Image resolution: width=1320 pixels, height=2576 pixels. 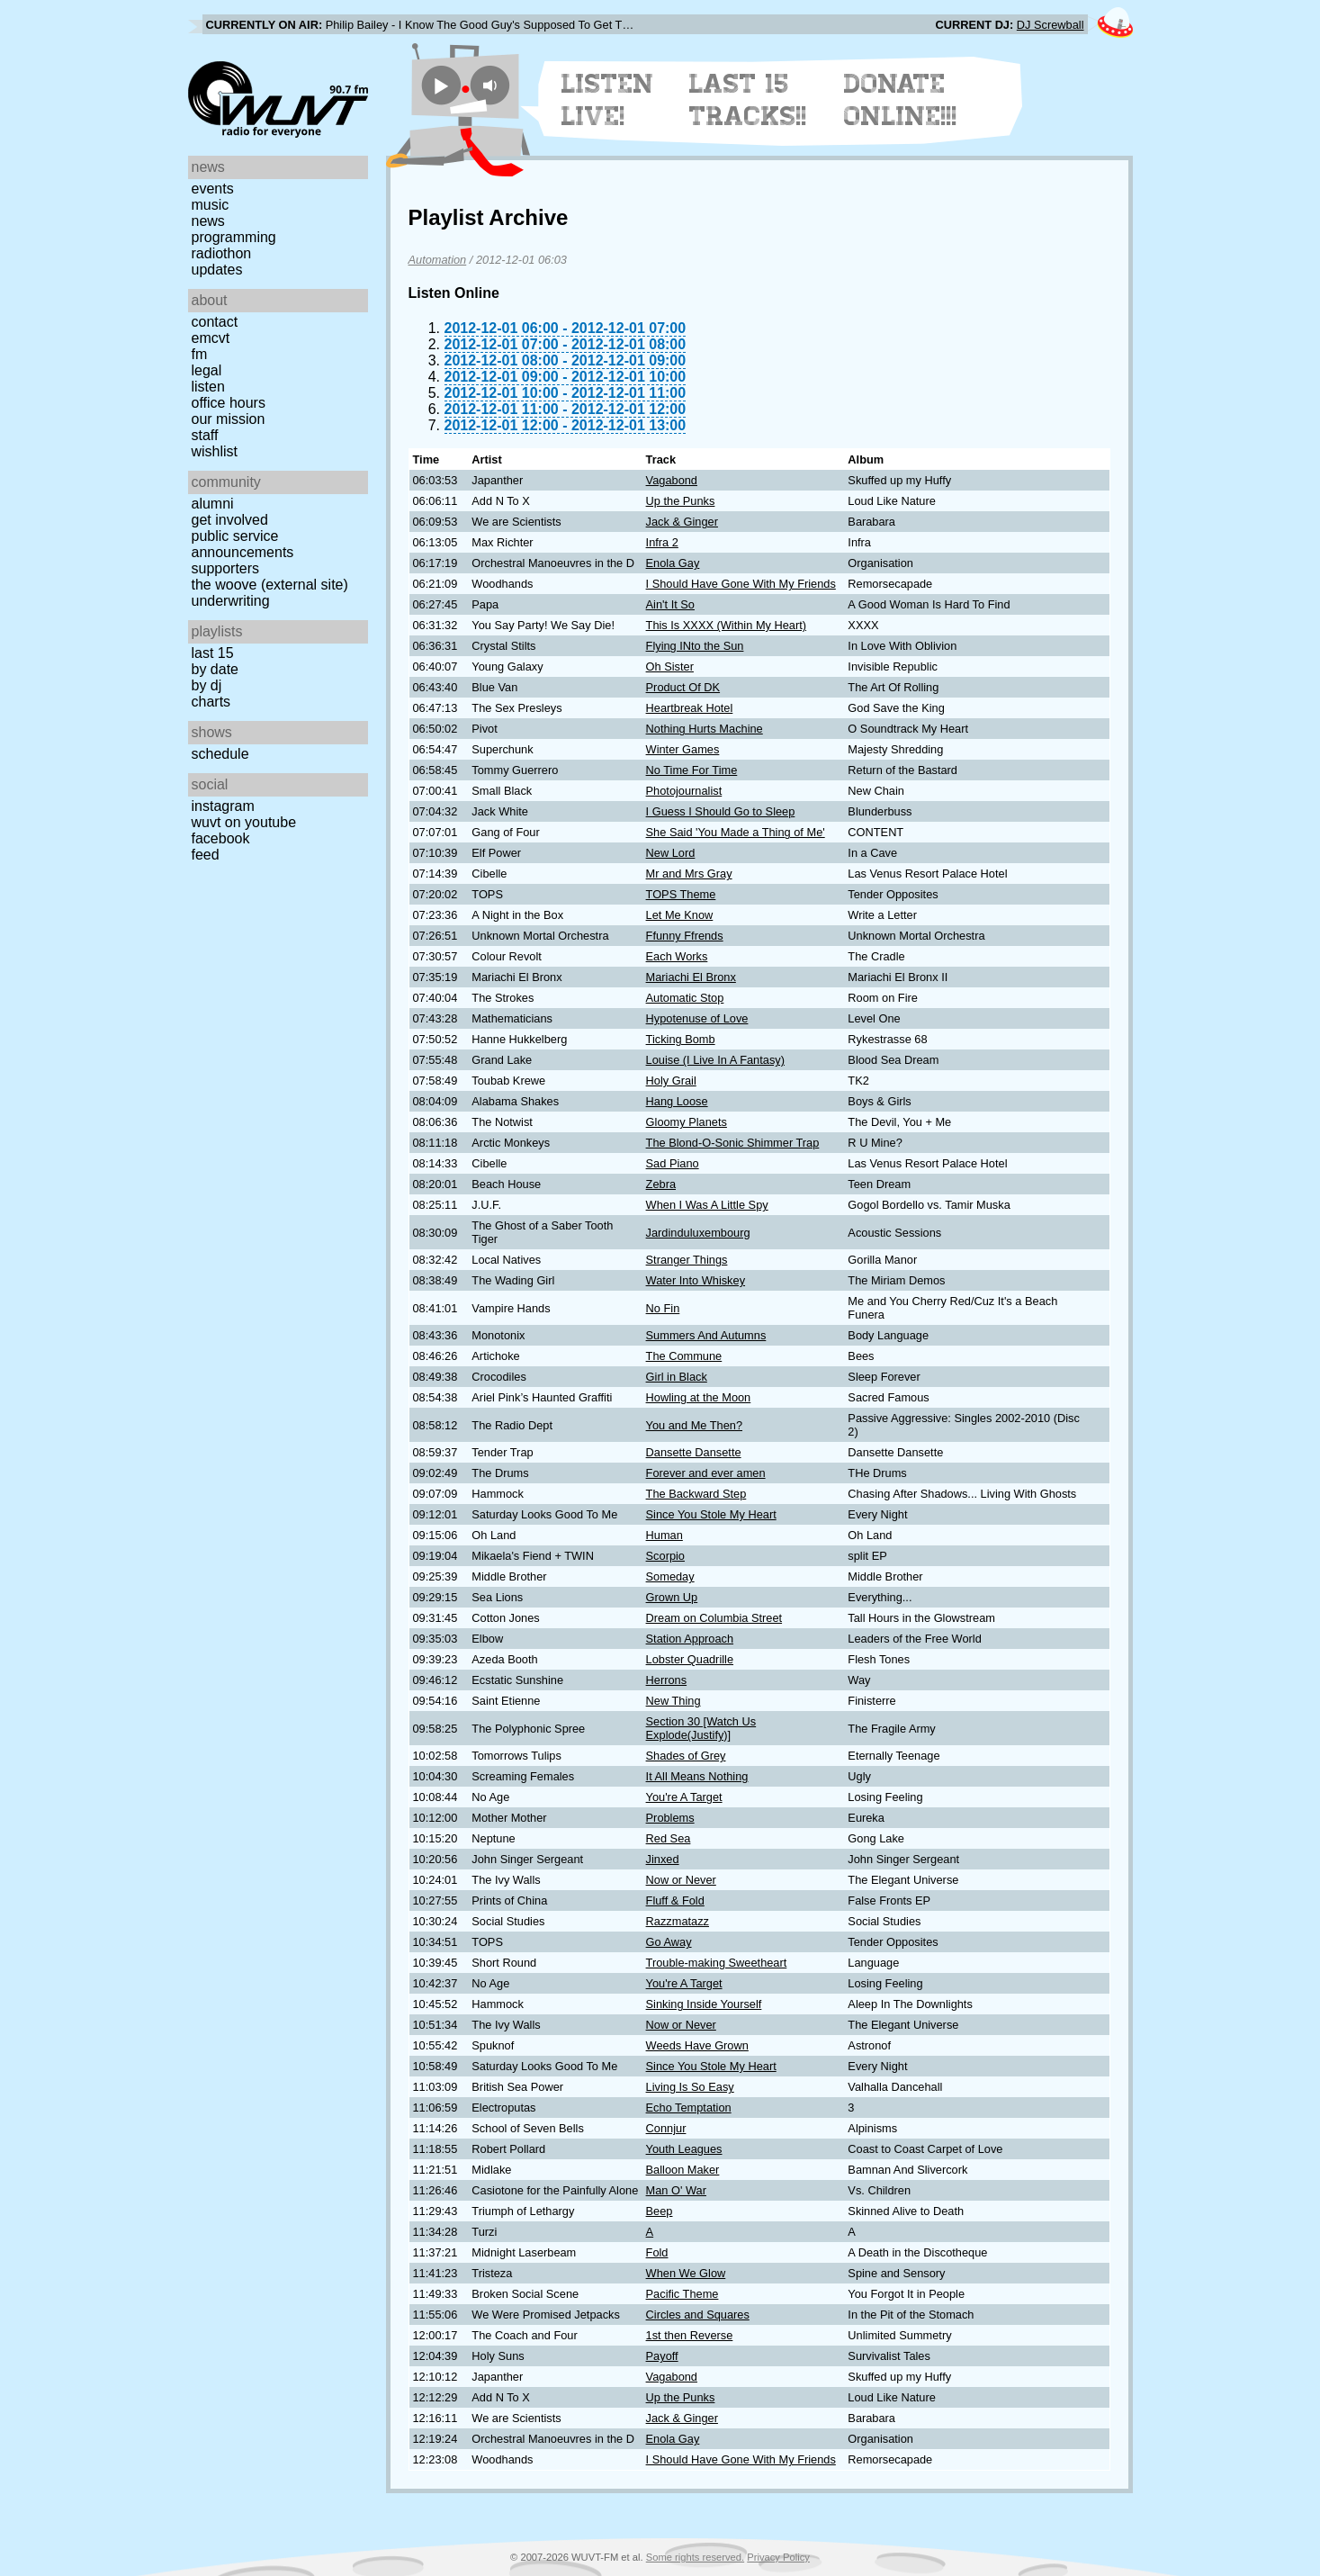 I want to click on This Is XXXX (Within My Heart), so click(x=726, y=625).